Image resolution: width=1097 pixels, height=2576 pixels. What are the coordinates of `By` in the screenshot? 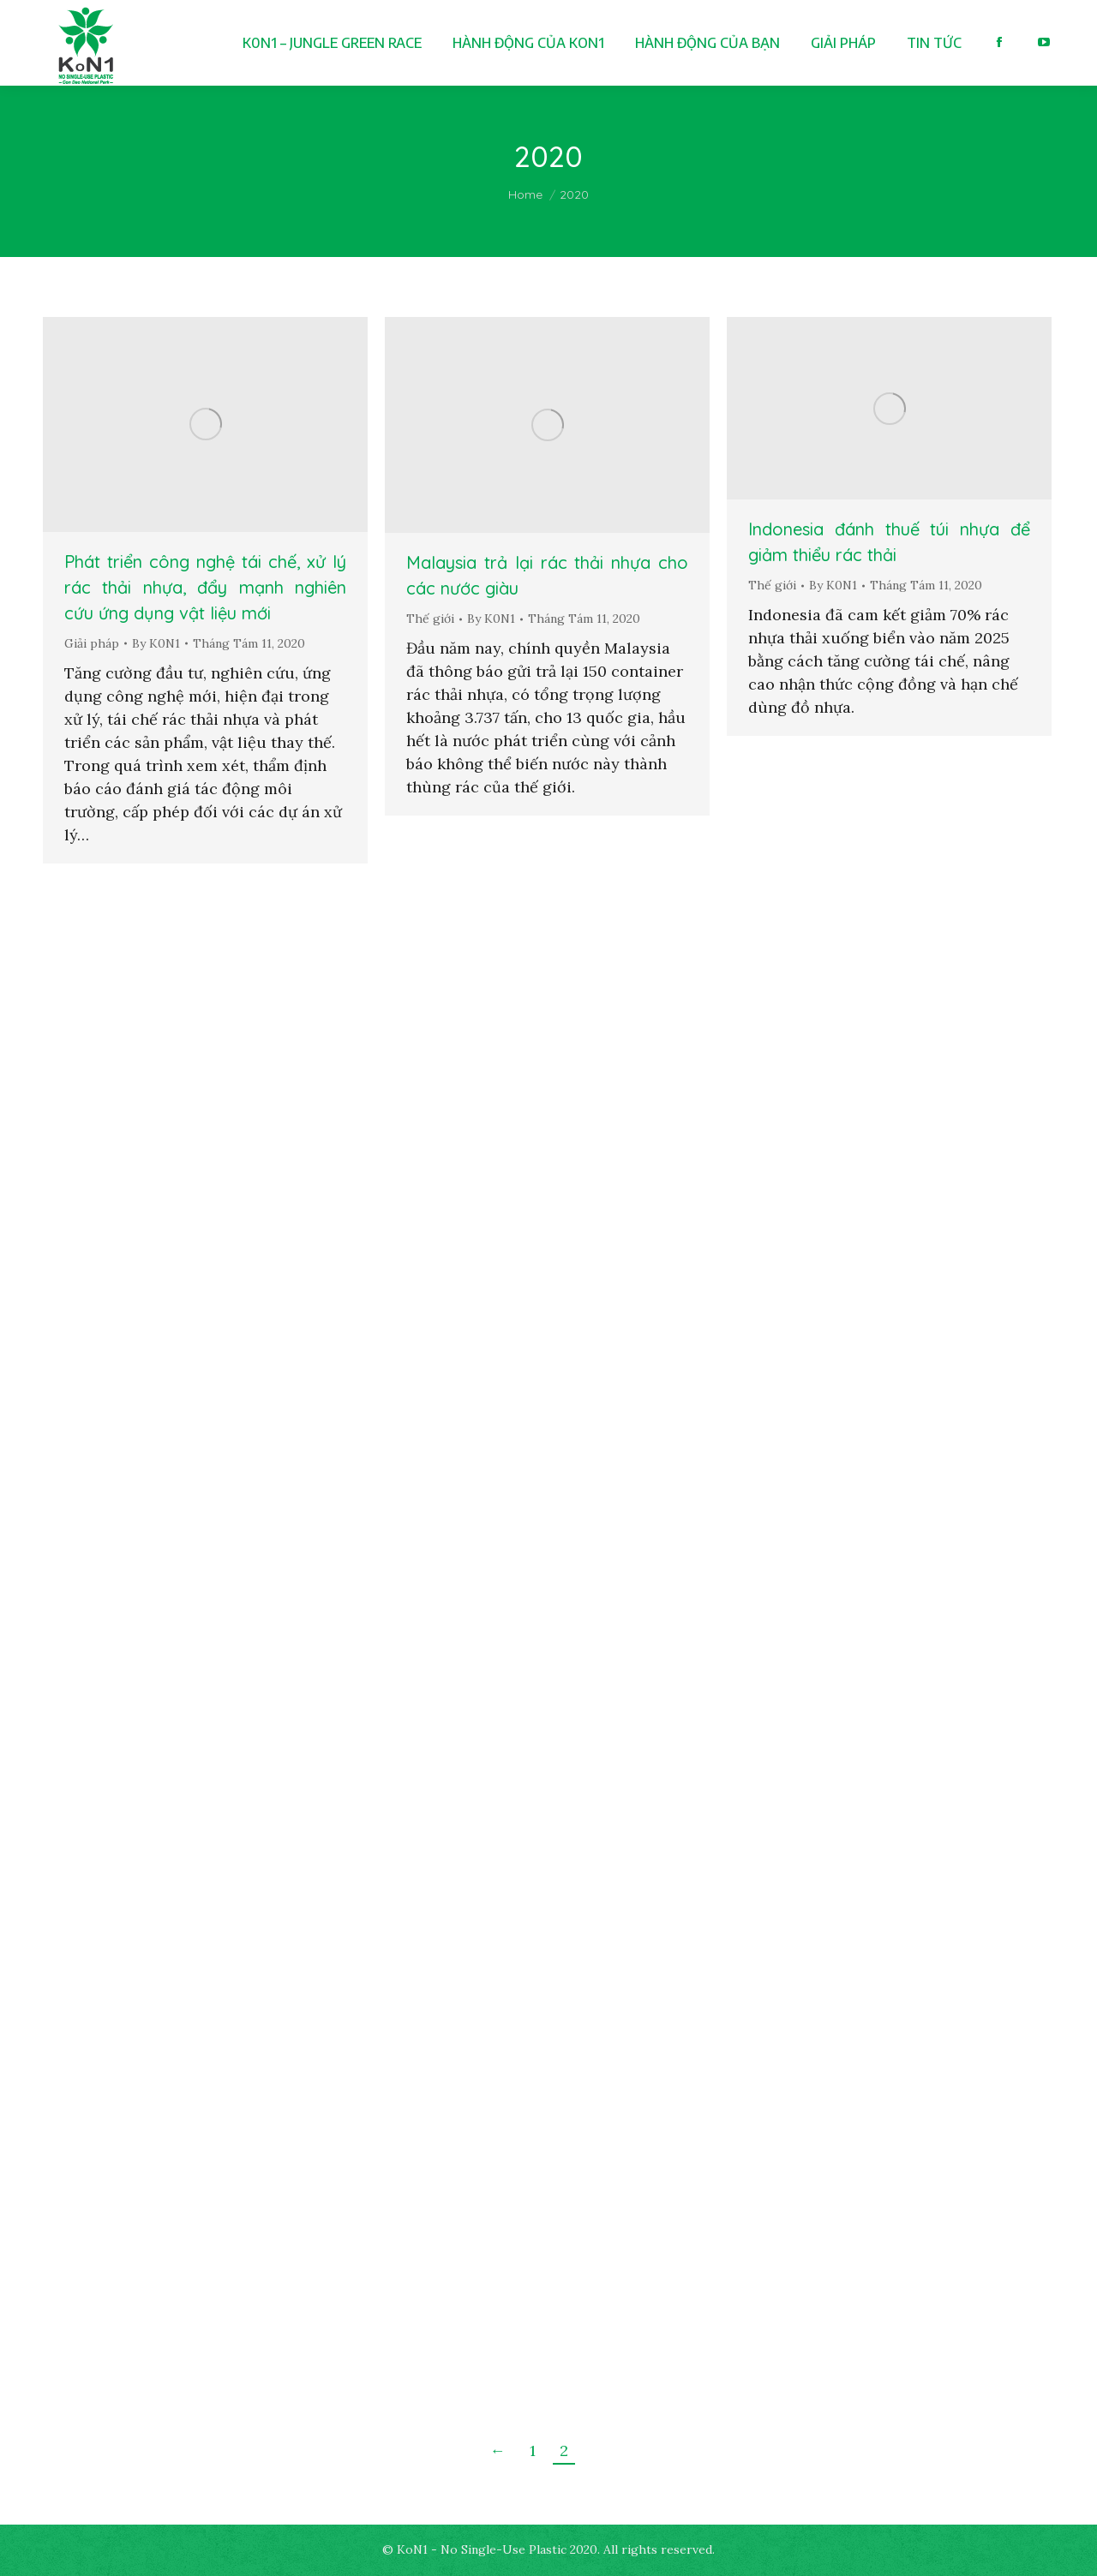 It's located at (156, 643).